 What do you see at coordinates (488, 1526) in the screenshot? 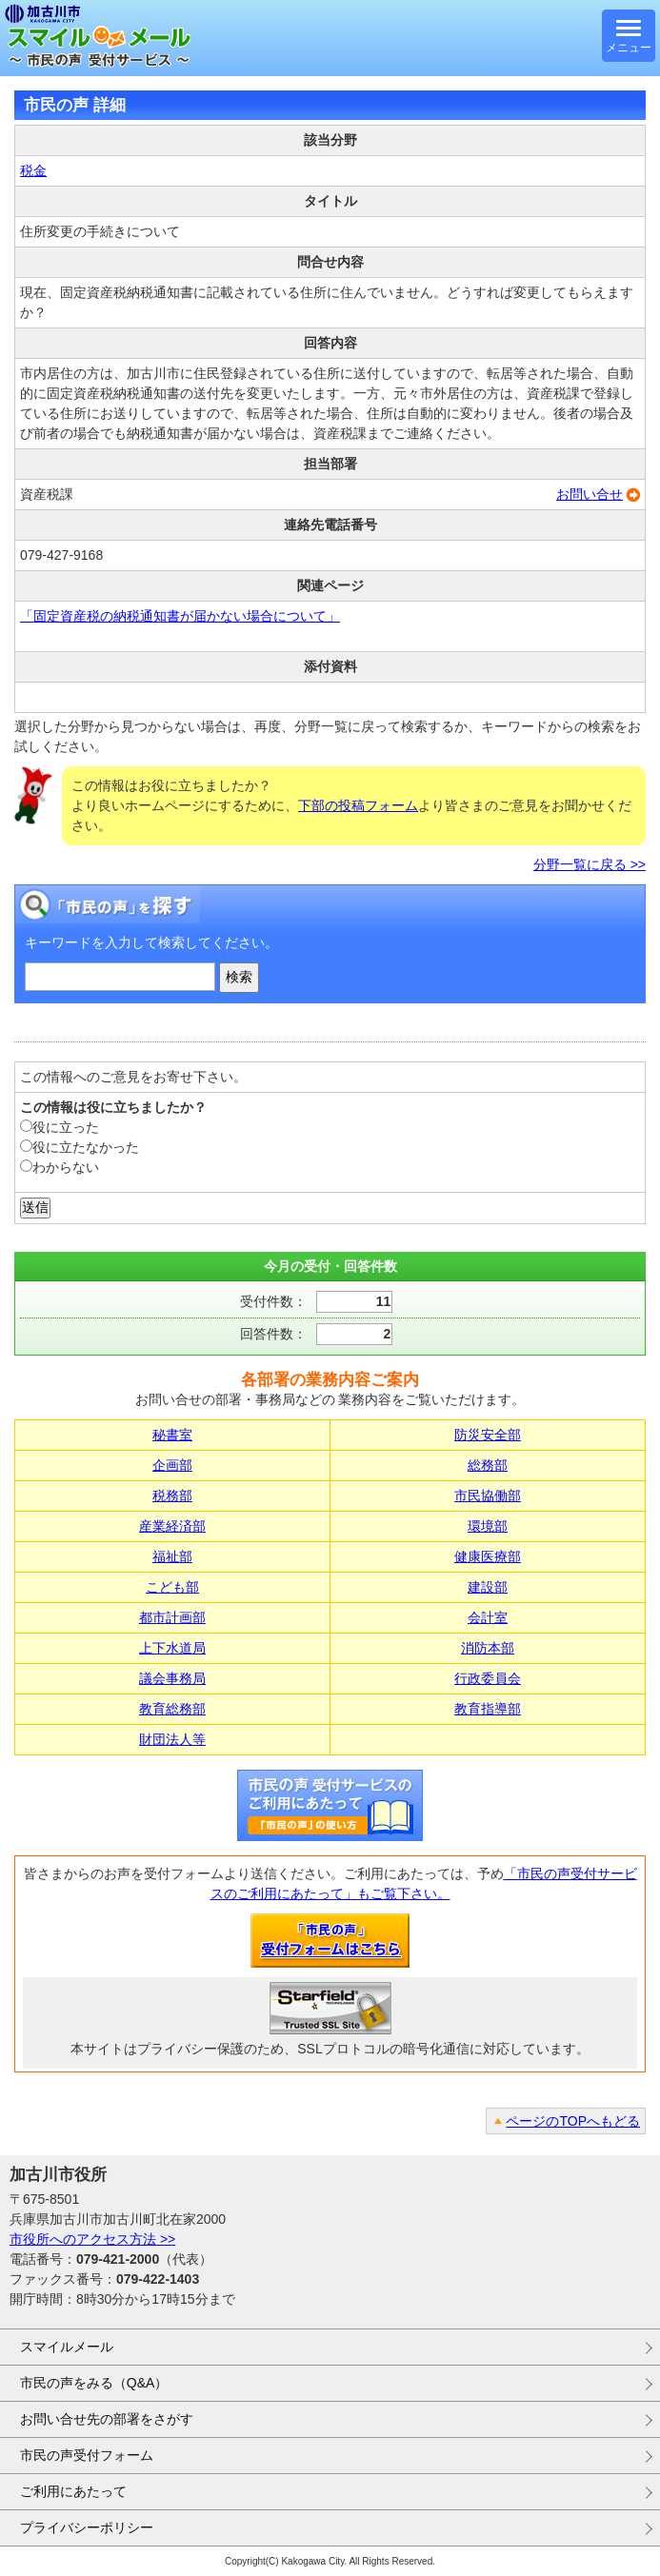
I see `環境部` at bounding box center [488, 1526].